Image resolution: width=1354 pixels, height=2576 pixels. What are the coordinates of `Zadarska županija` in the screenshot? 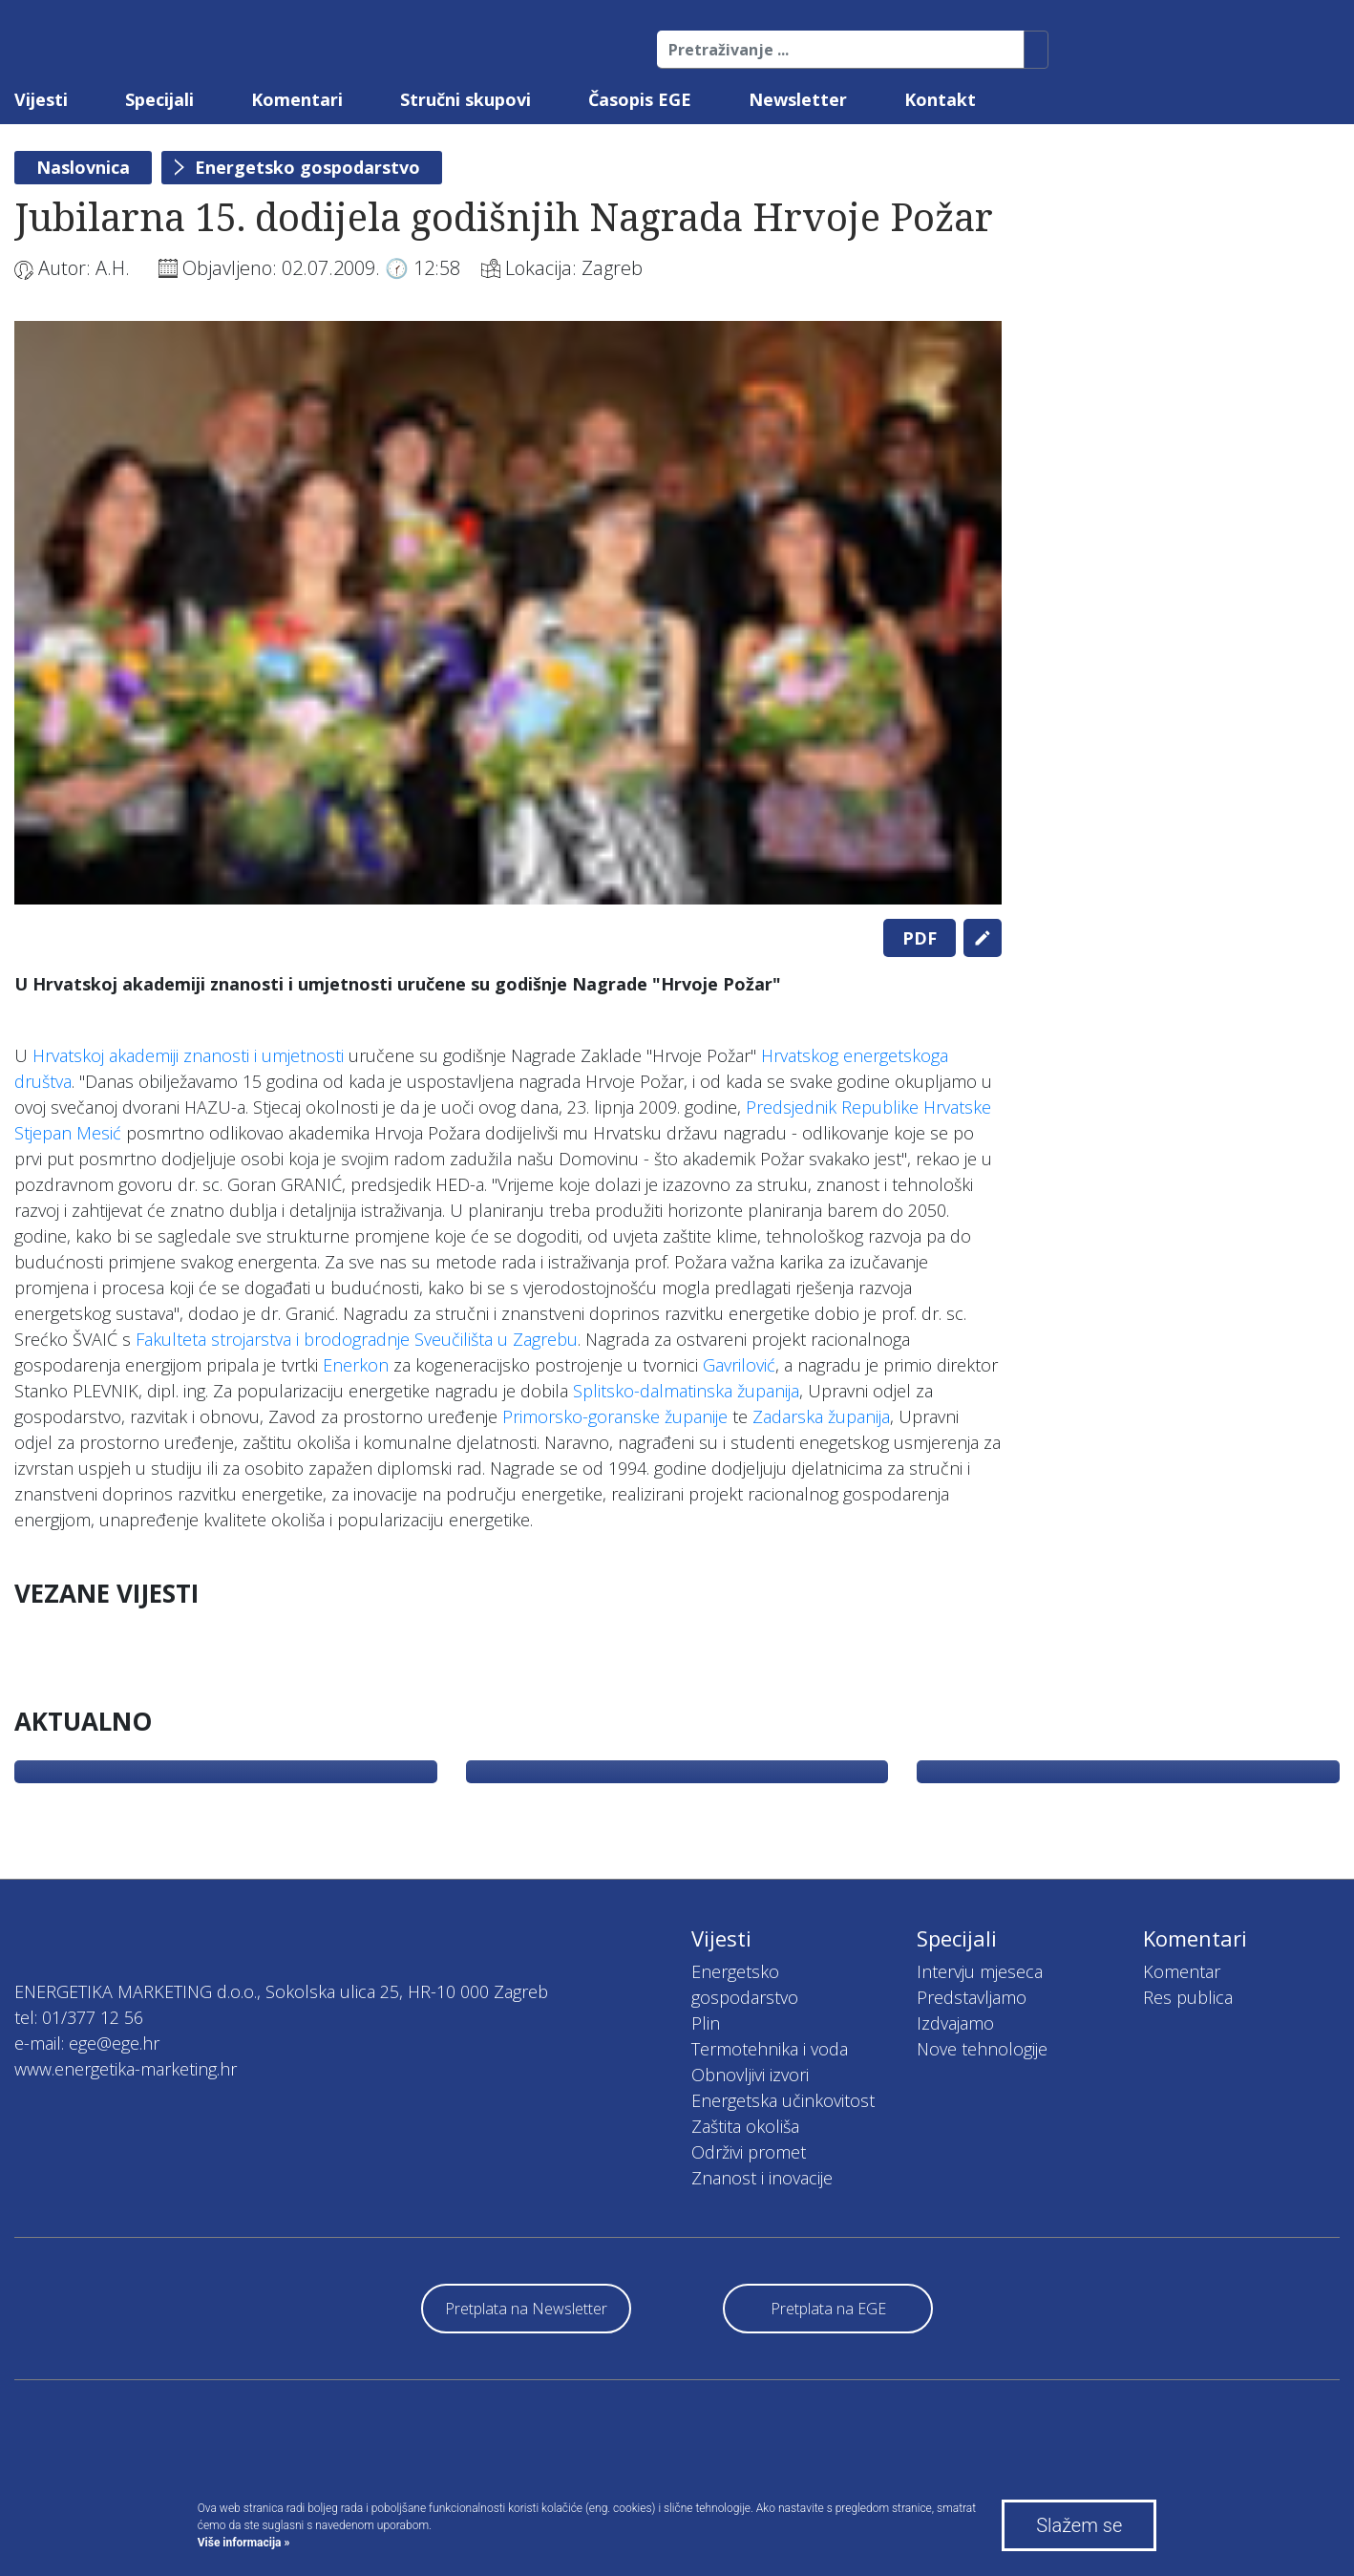 It's located at (821, 1416).